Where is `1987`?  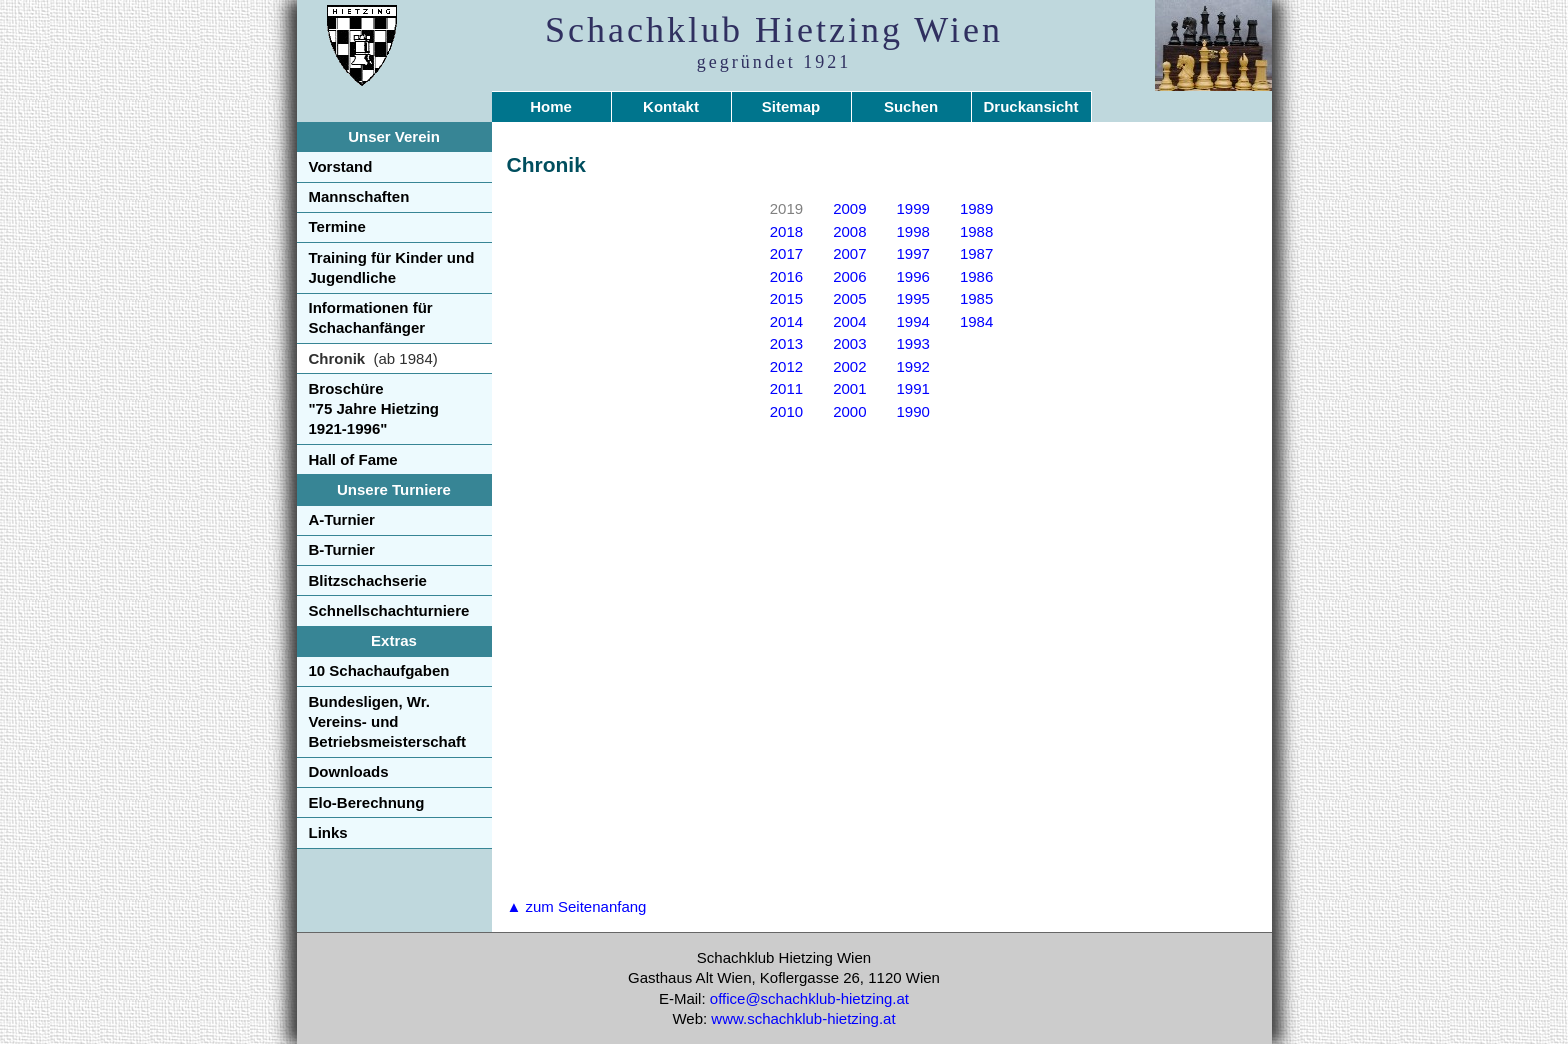
1987 is located at coordinates (976, 253).